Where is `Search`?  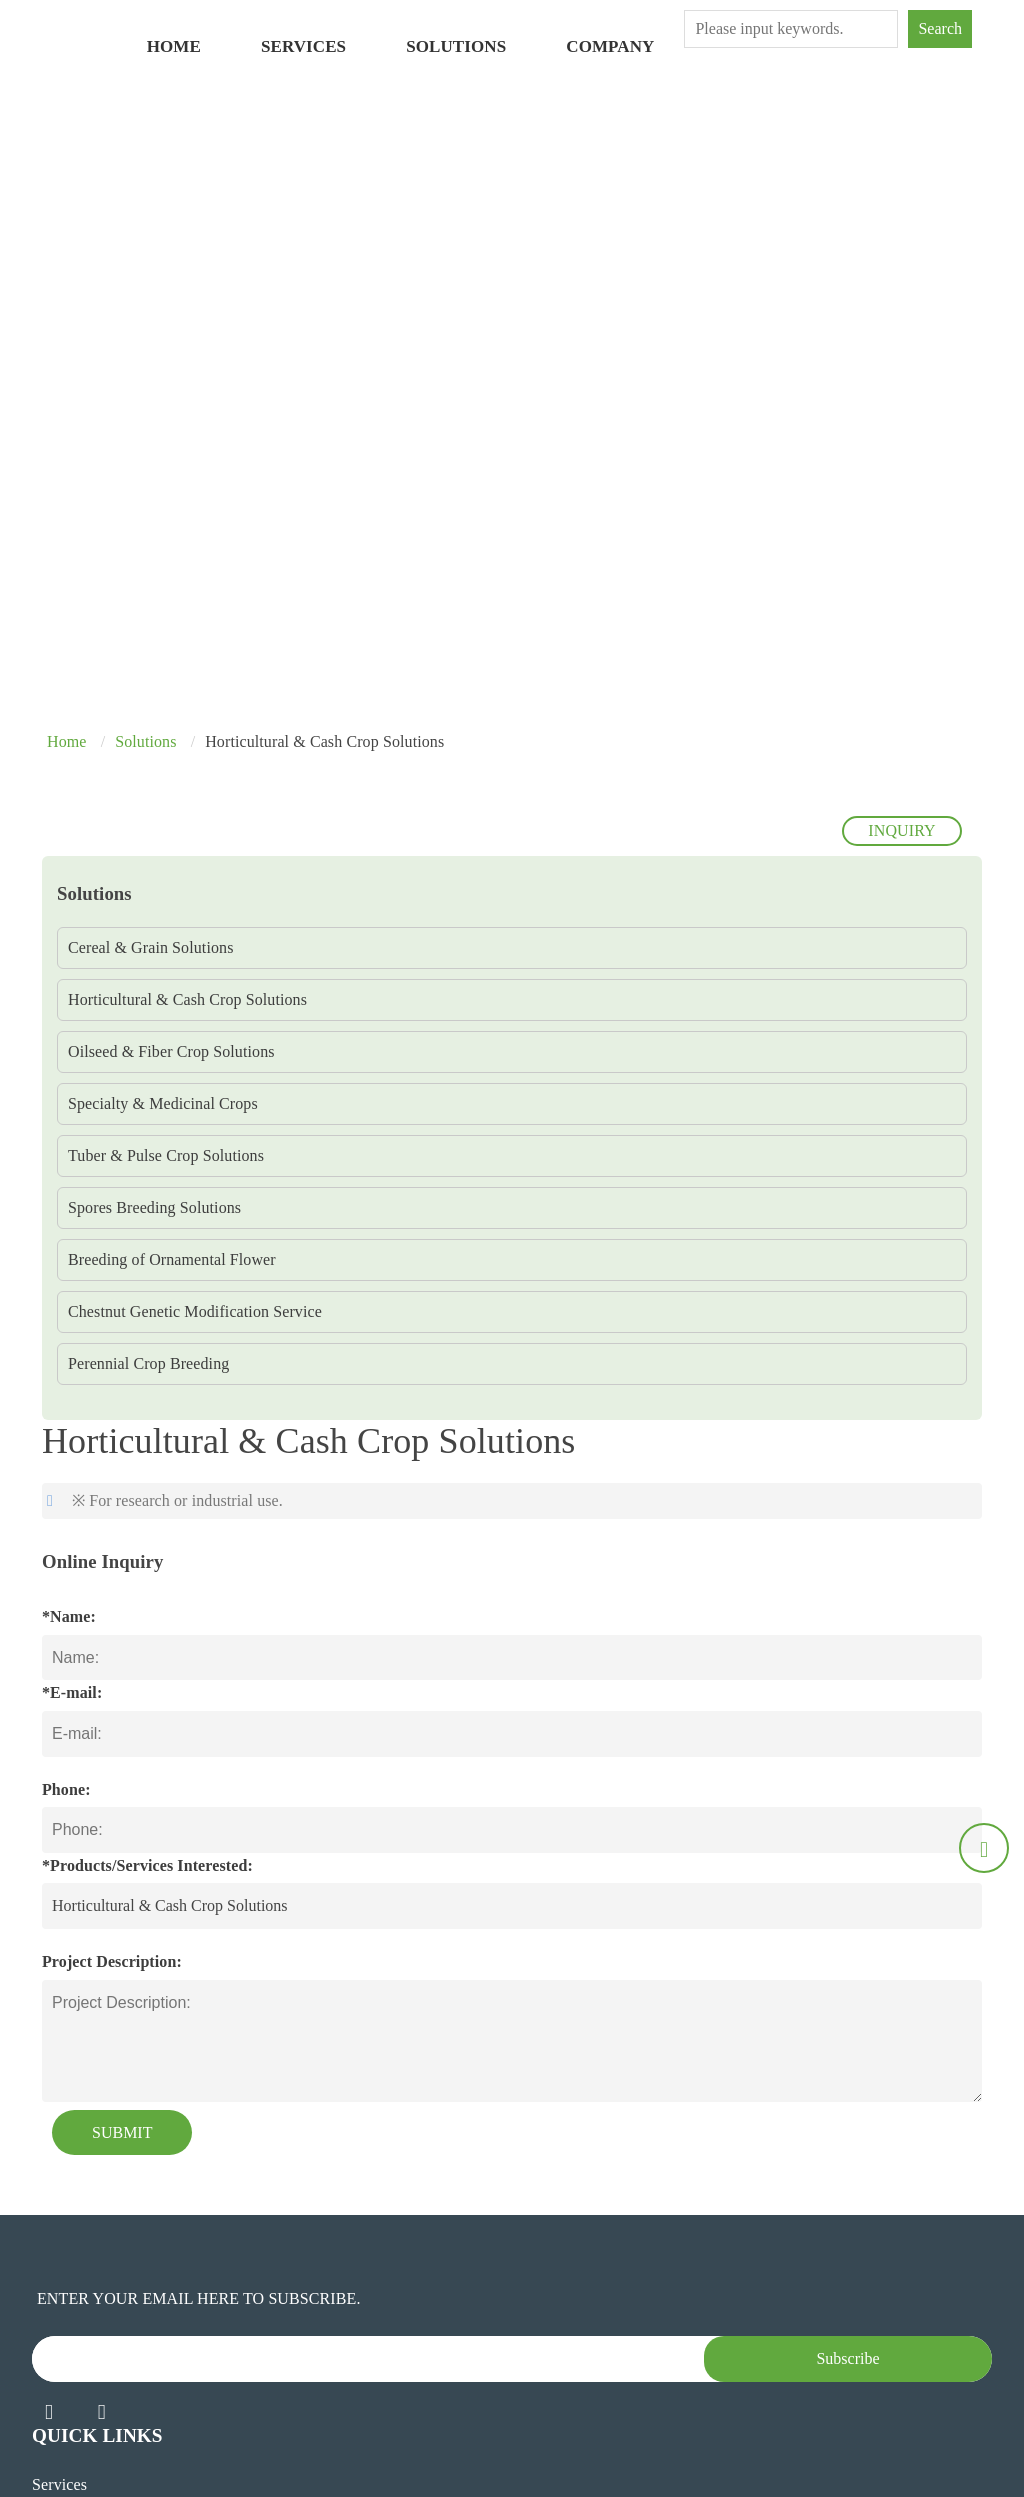 Search is located at coordinates (940, 28).